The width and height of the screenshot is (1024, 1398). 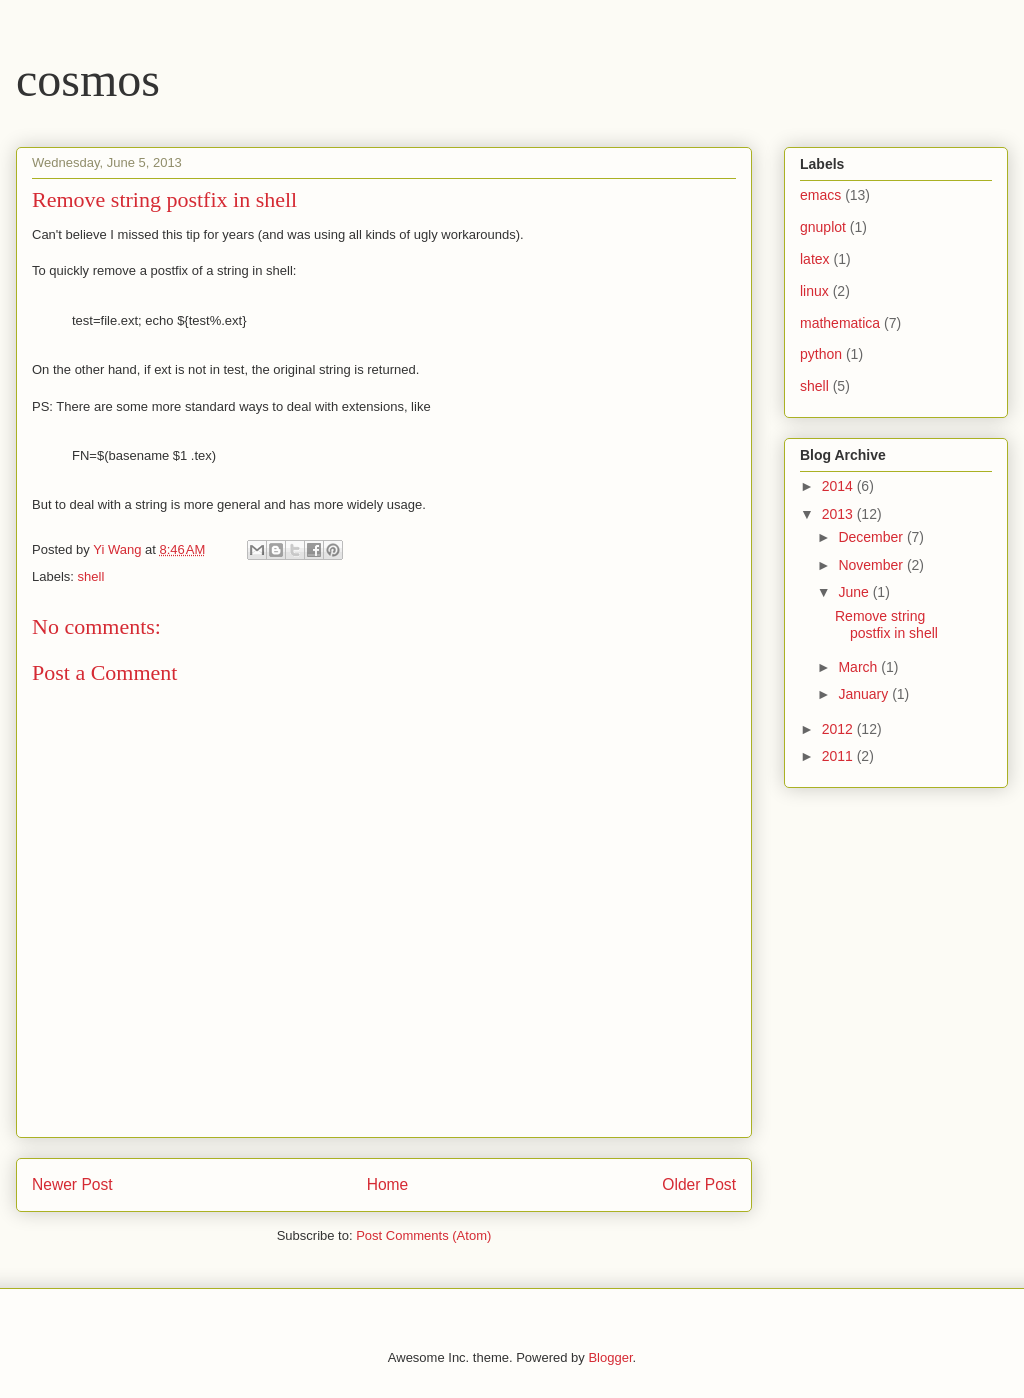 What do you see at coordinates (610, 1357) in the screenshot?
I see `Blogger` at bounding box center [610, 1357].